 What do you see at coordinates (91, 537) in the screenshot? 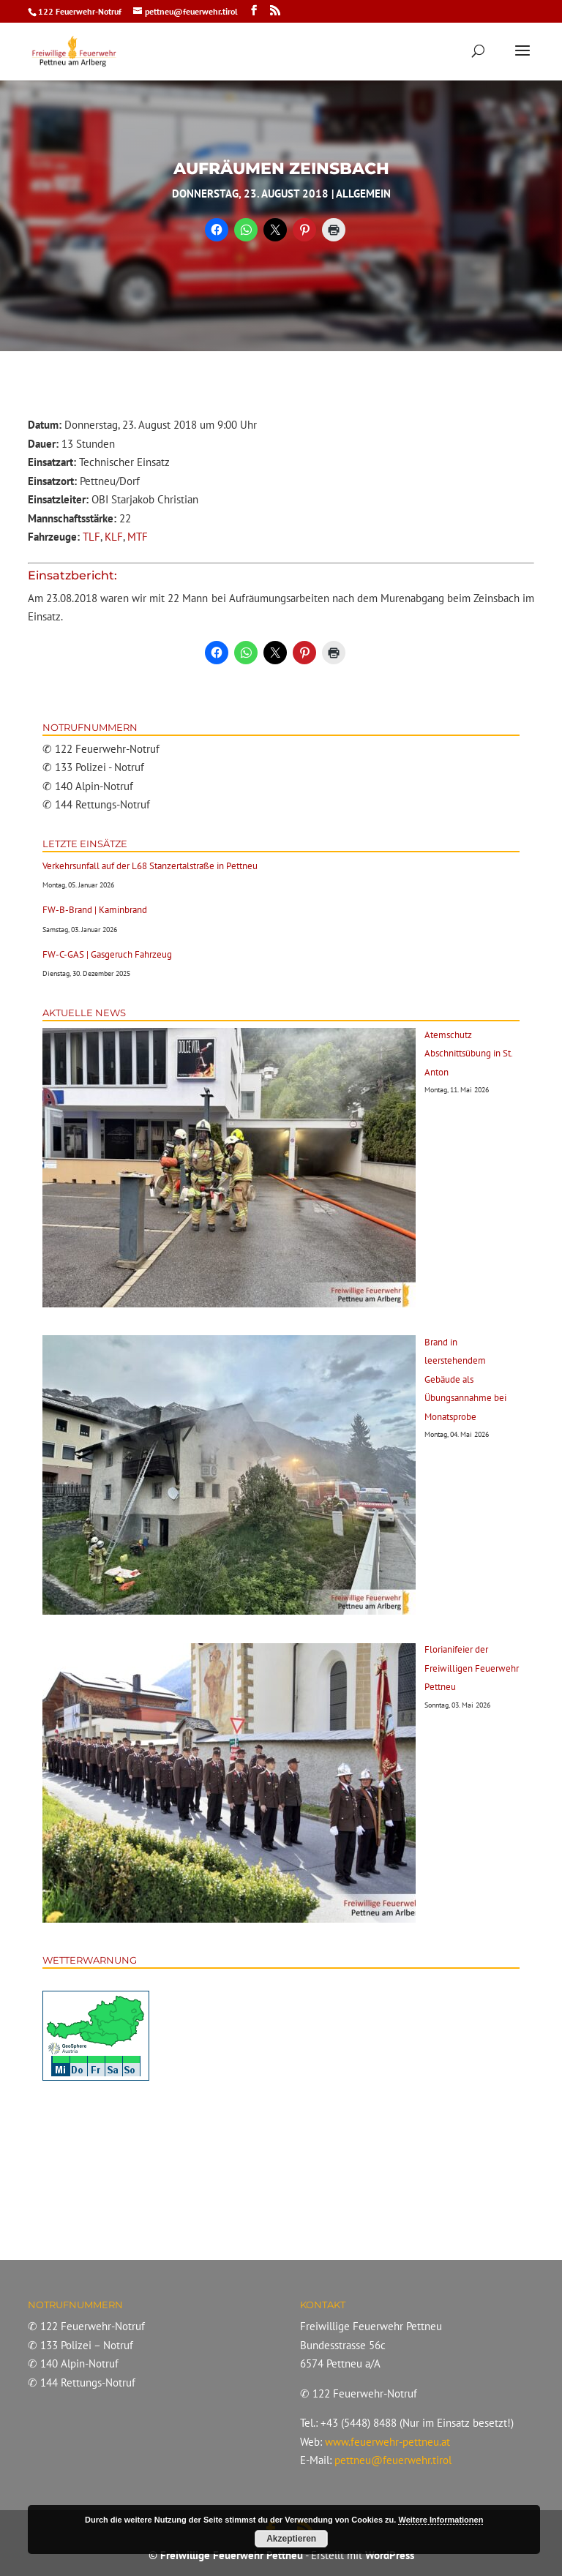
I see `TLF` at bounding box center [91, 537].